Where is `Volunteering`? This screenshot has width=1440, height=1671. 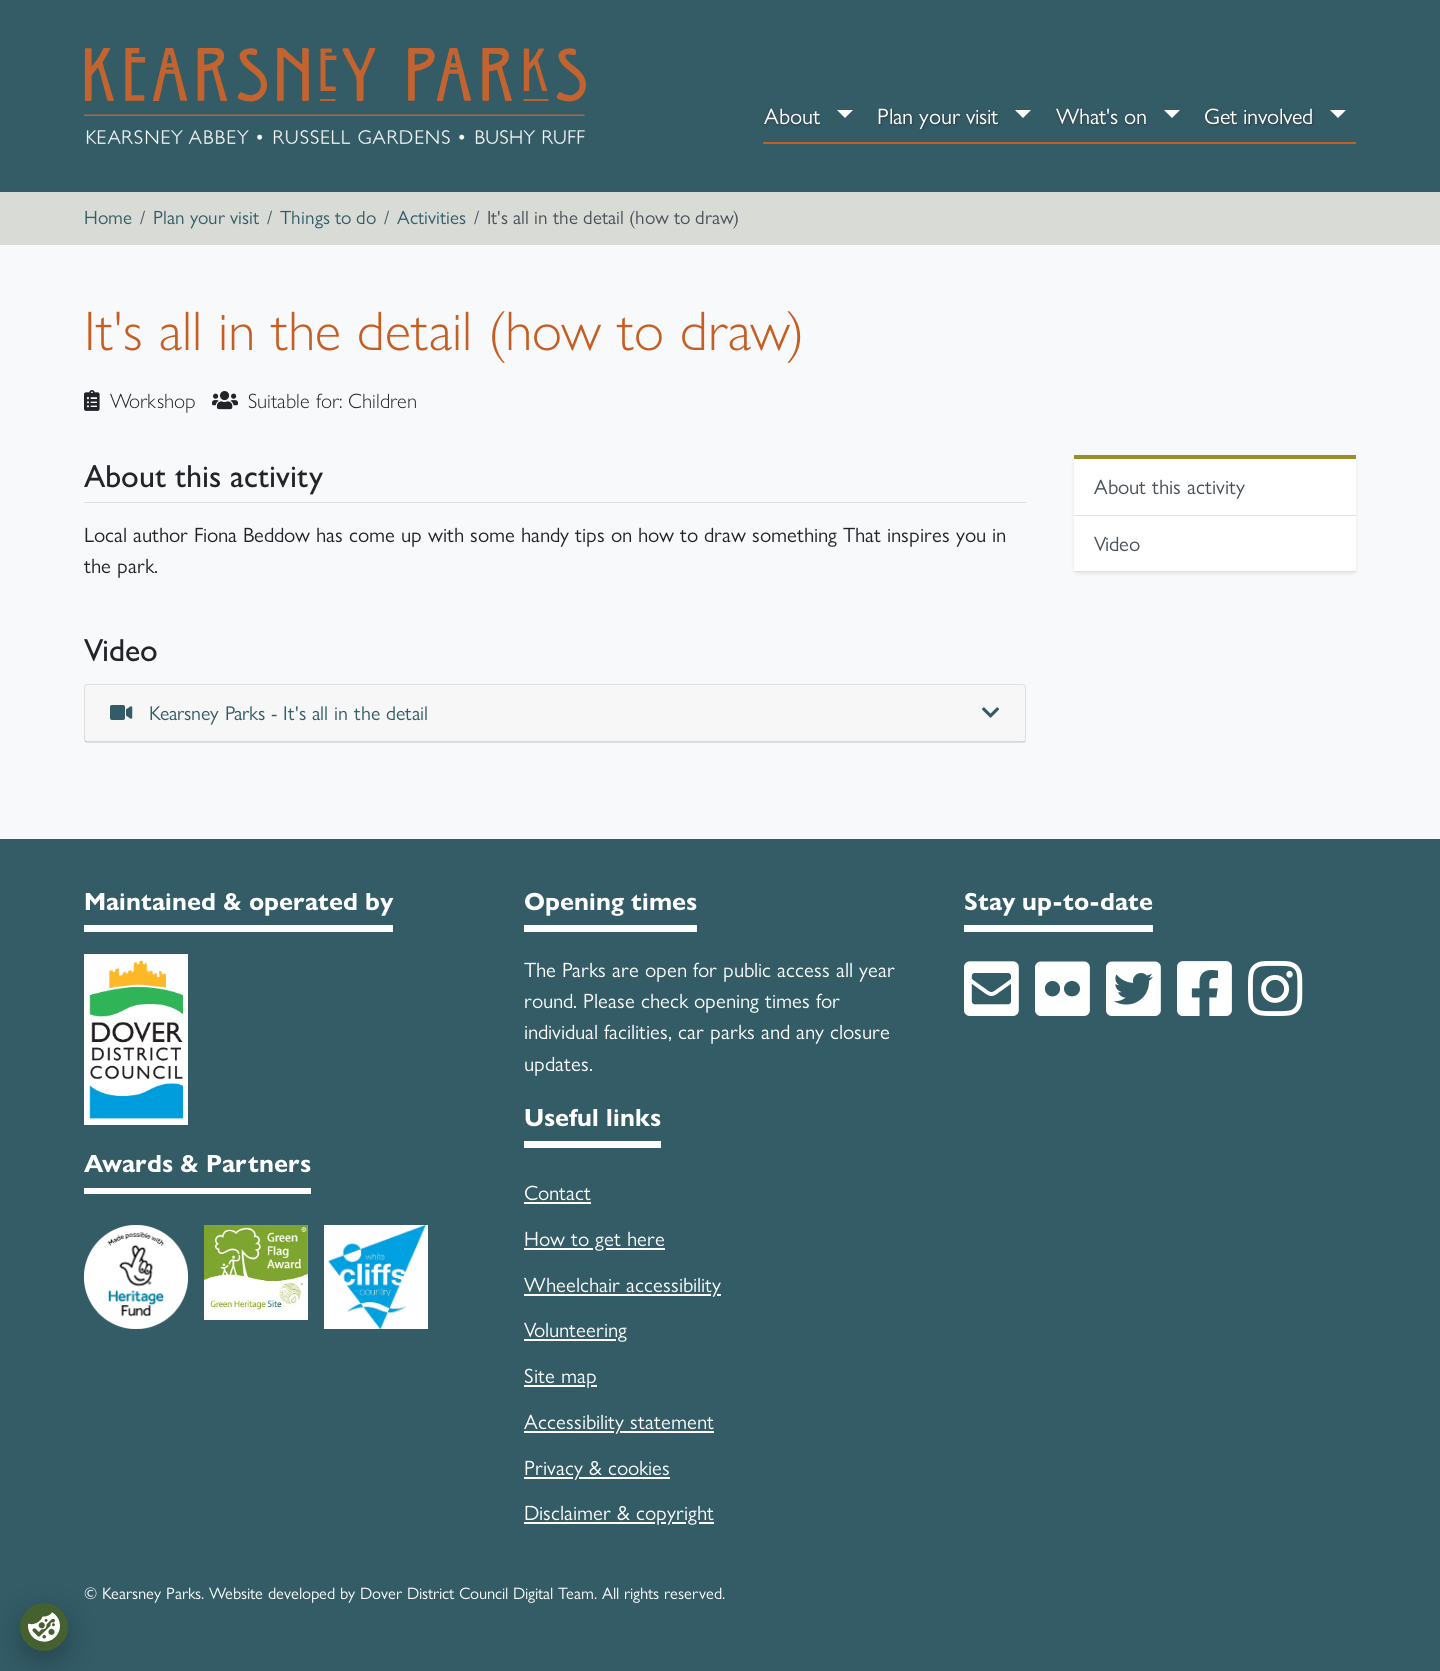
Volunteering is located at coordinates (575, 1329).